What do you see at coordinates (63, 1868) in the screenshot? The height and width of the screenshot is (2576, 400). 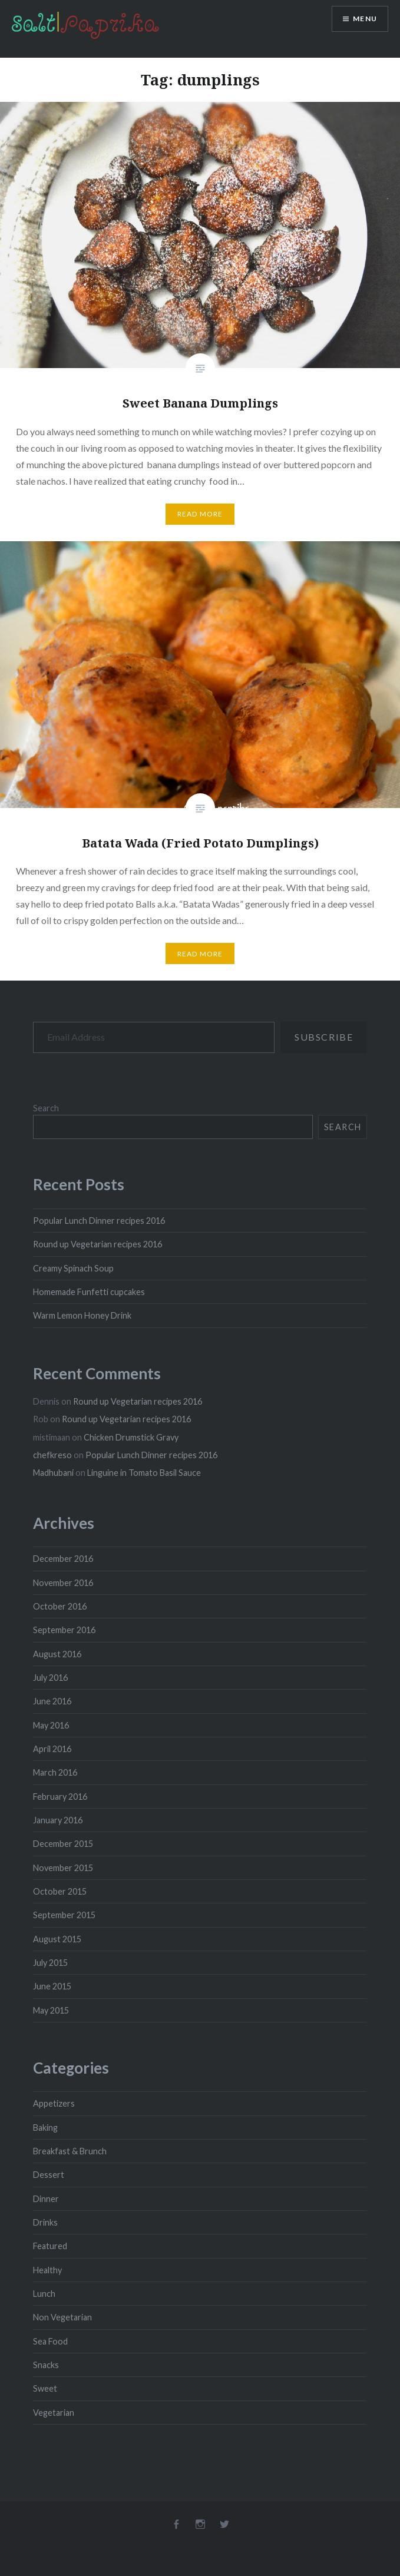 I see `November 2015` at bounding box center [63, 1868].